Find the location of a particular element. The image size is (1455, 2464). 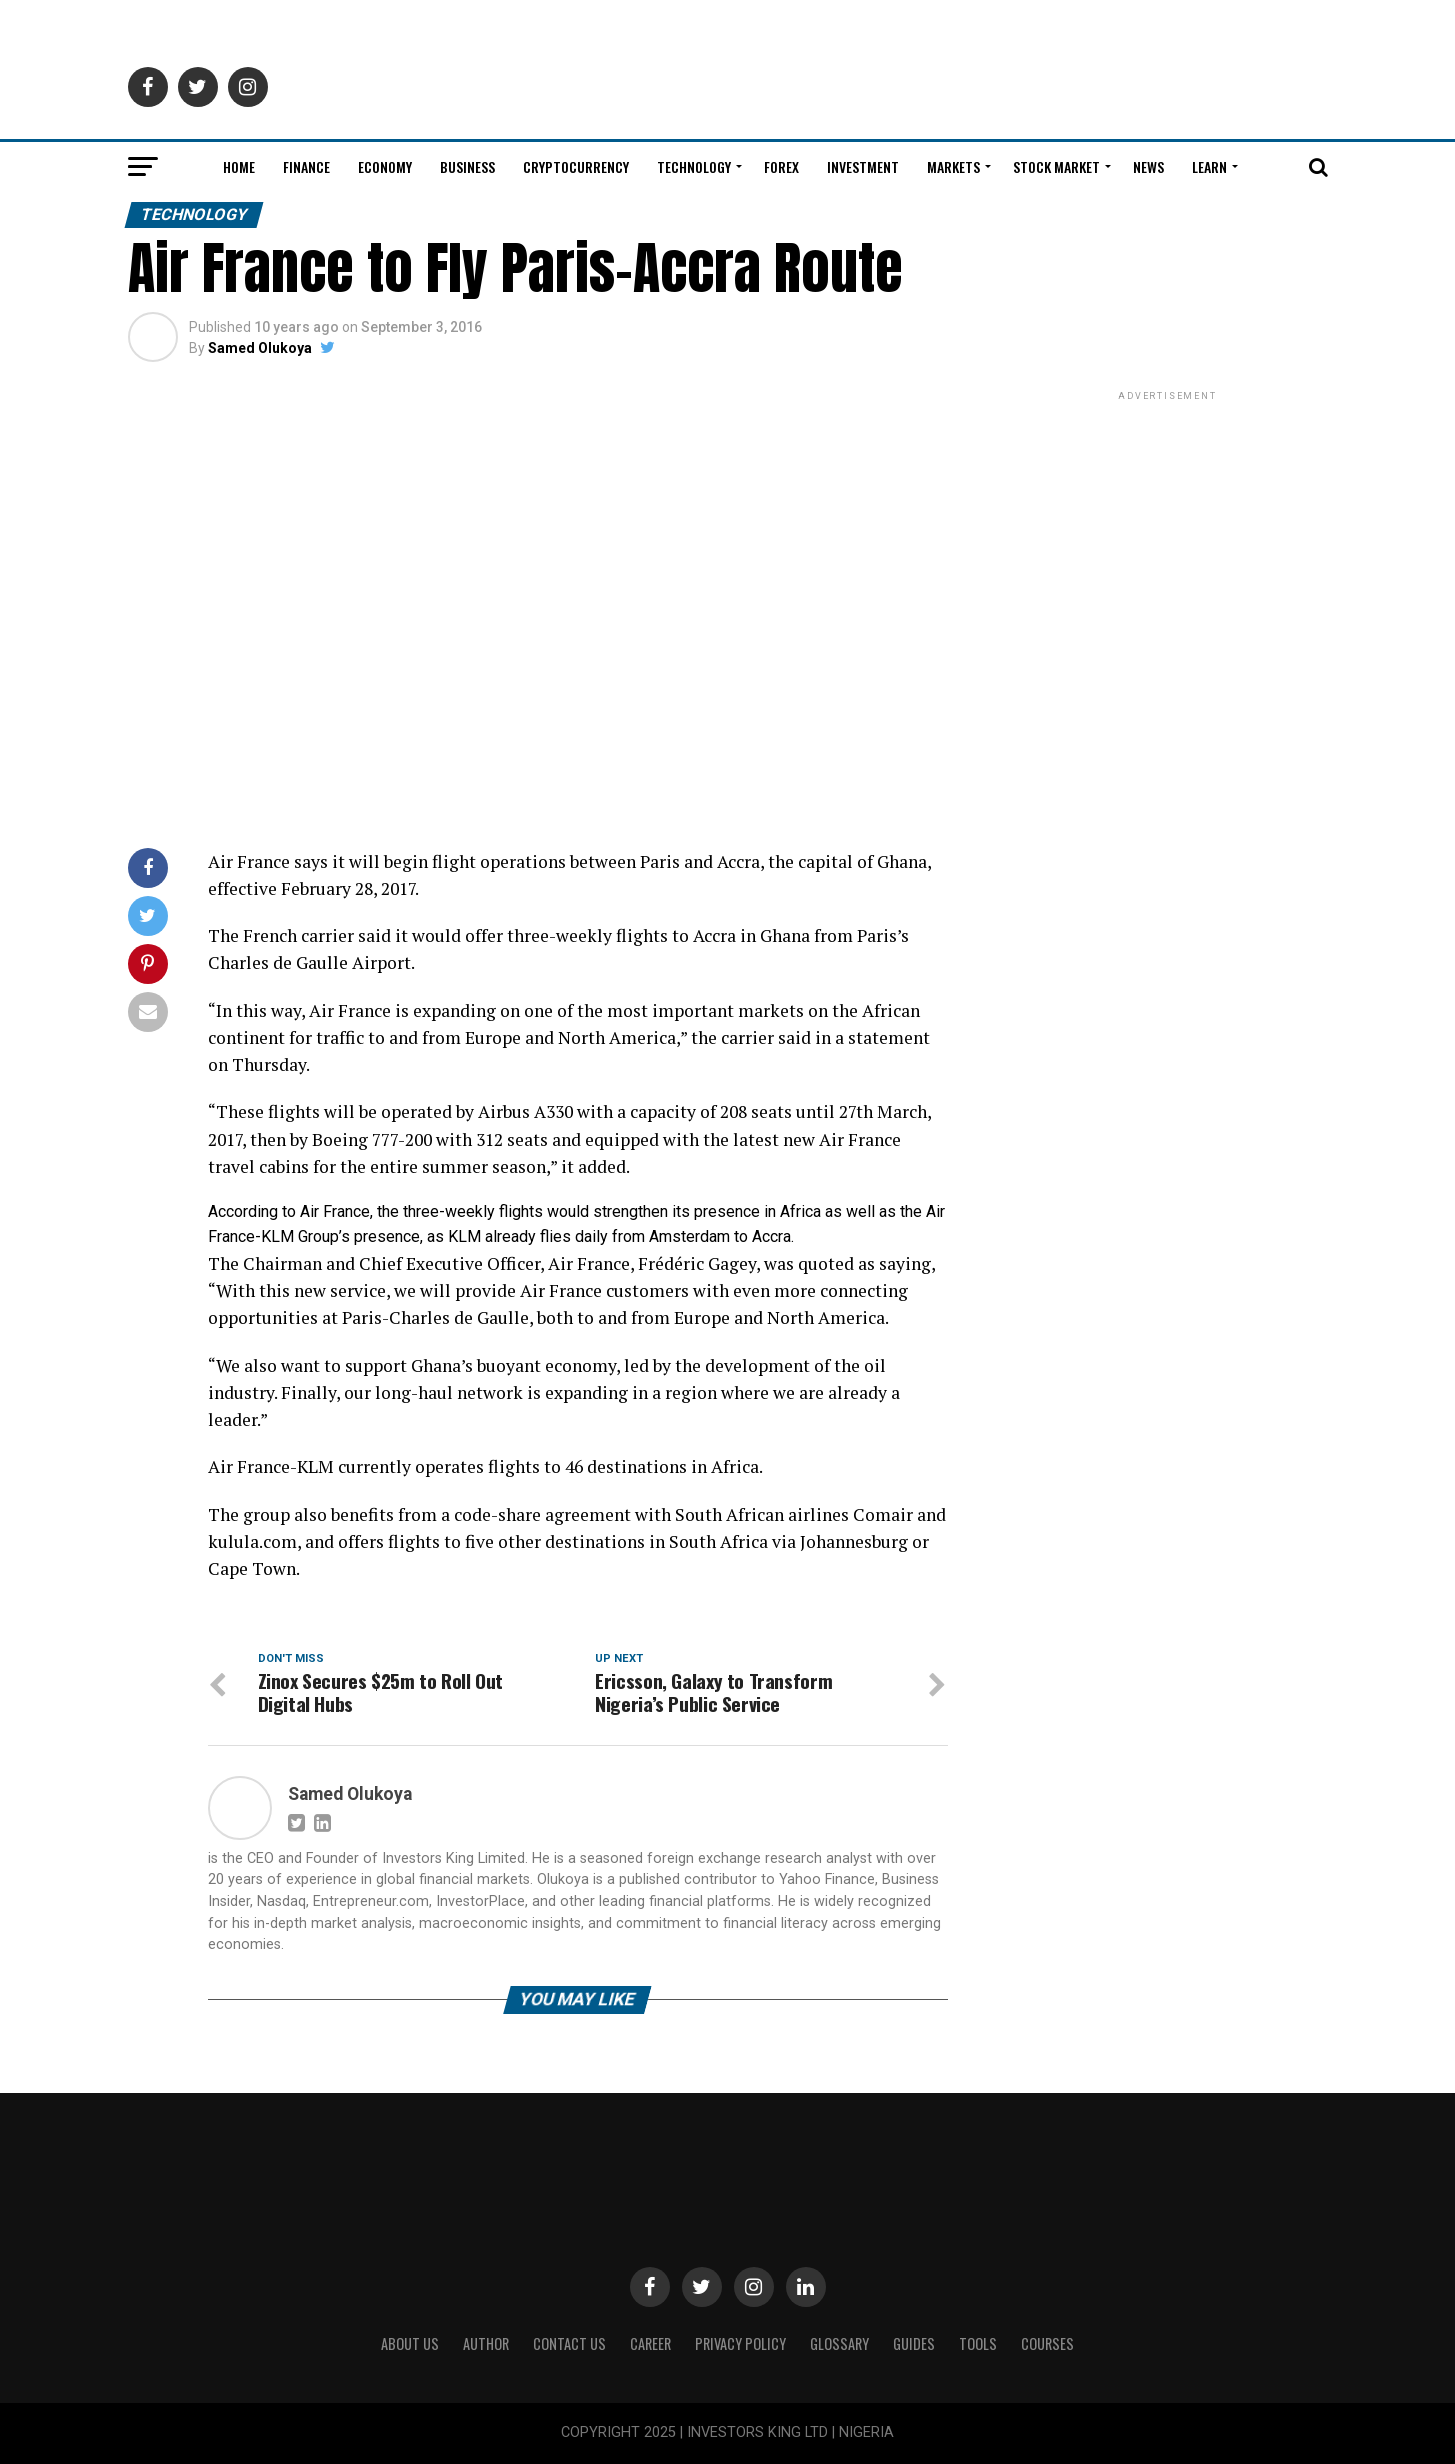

ABOUT US is located at coordinates (410, 2343).